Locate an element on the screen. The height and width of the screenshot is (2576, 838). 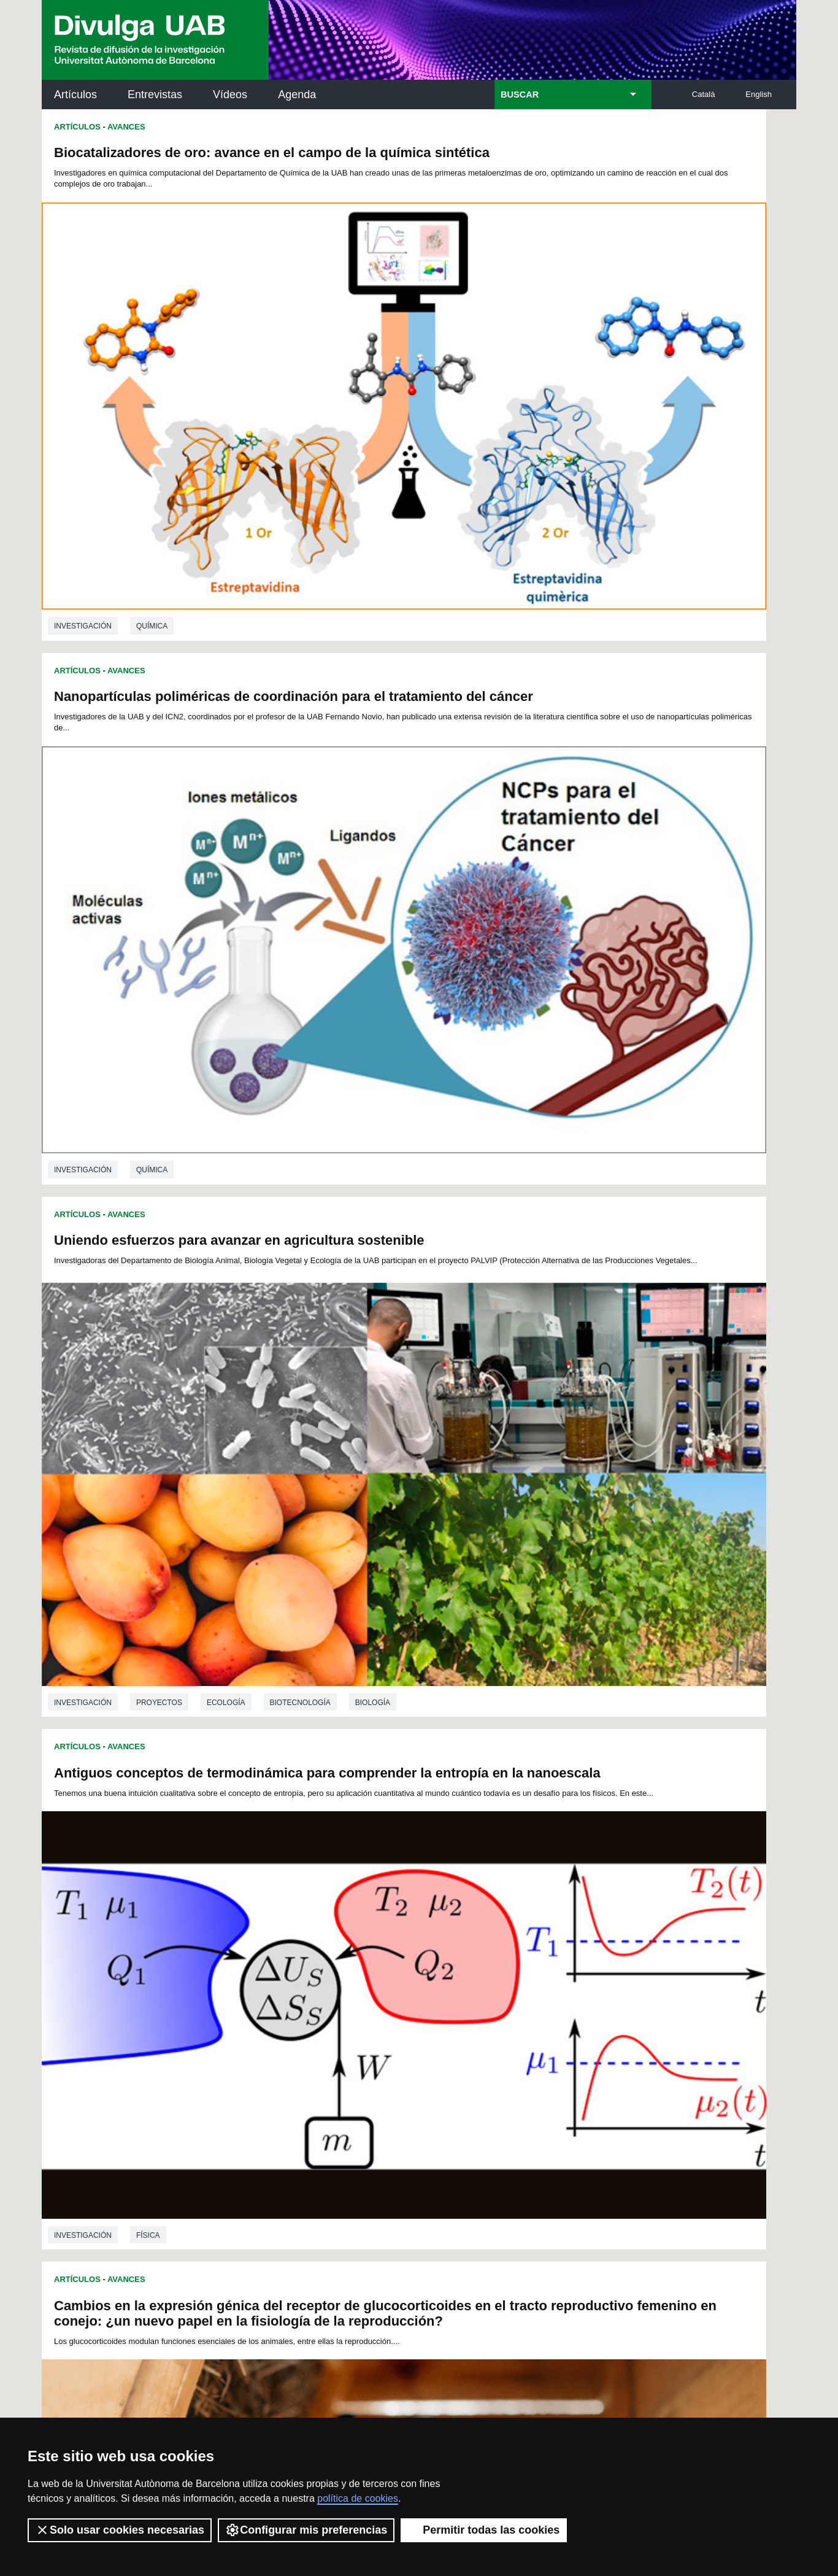
investigación is located at coordinates (83, 445).